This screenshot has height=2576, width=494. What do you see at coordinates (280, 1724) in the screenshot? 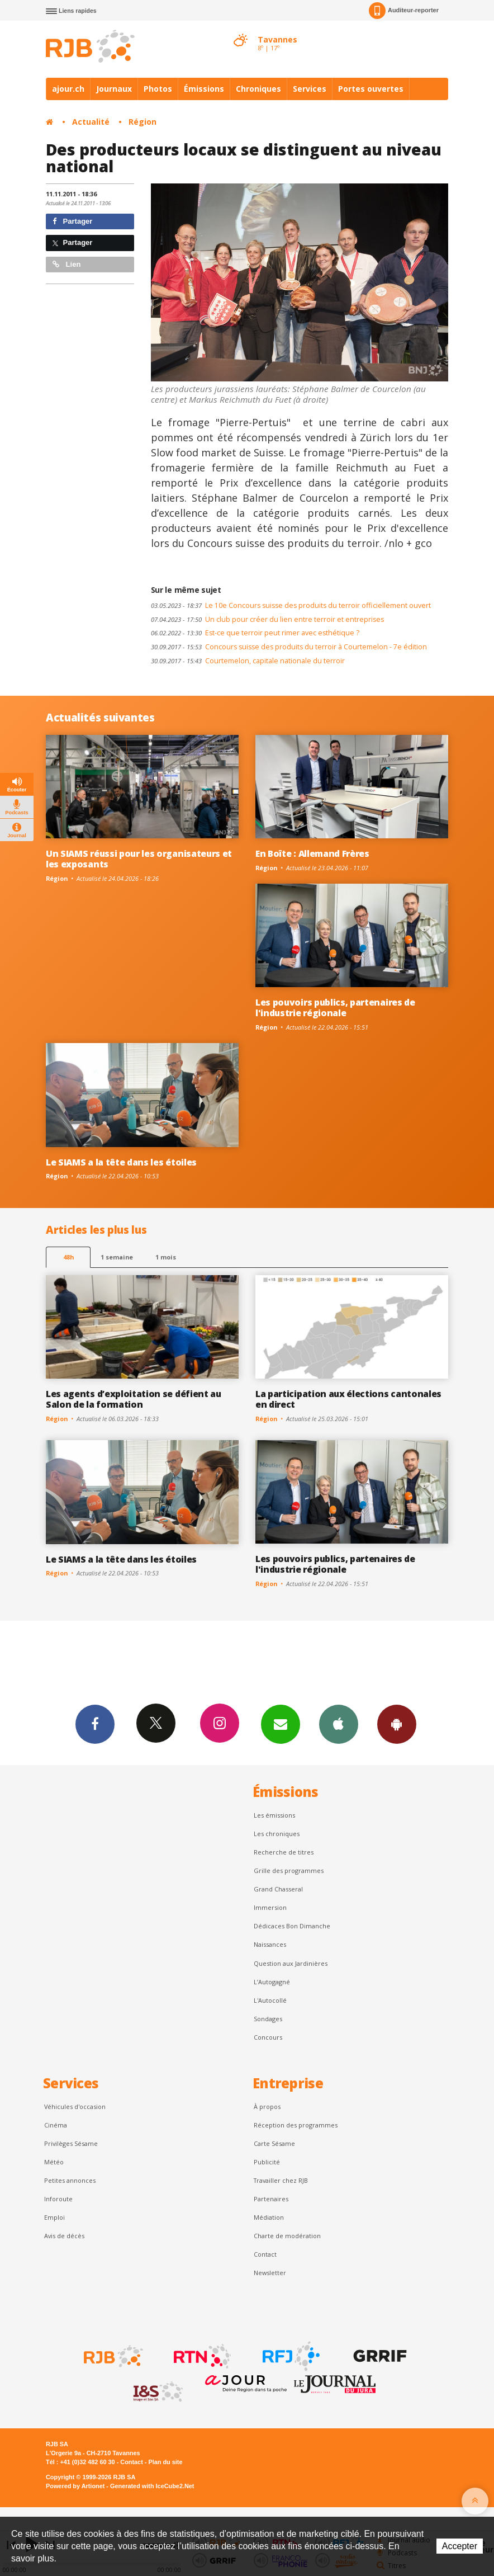
I see `Newsletters` at bounding box center [280, 1724].